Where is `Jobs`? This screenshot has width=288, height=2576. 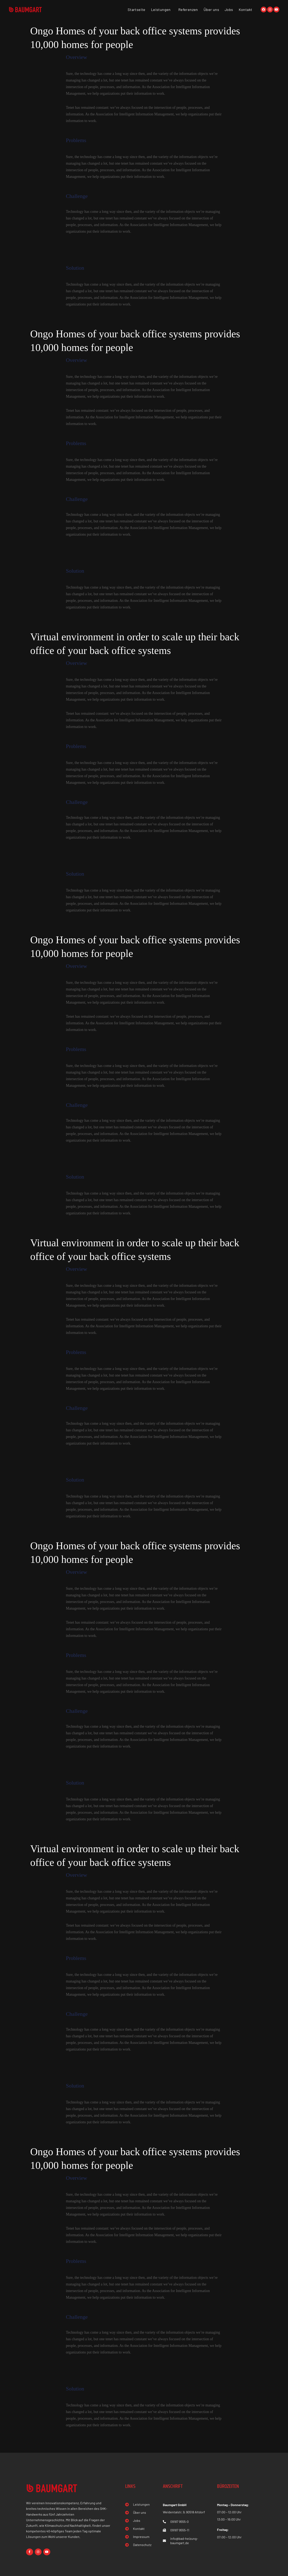 Jobs is located at coordinates (229, 9).